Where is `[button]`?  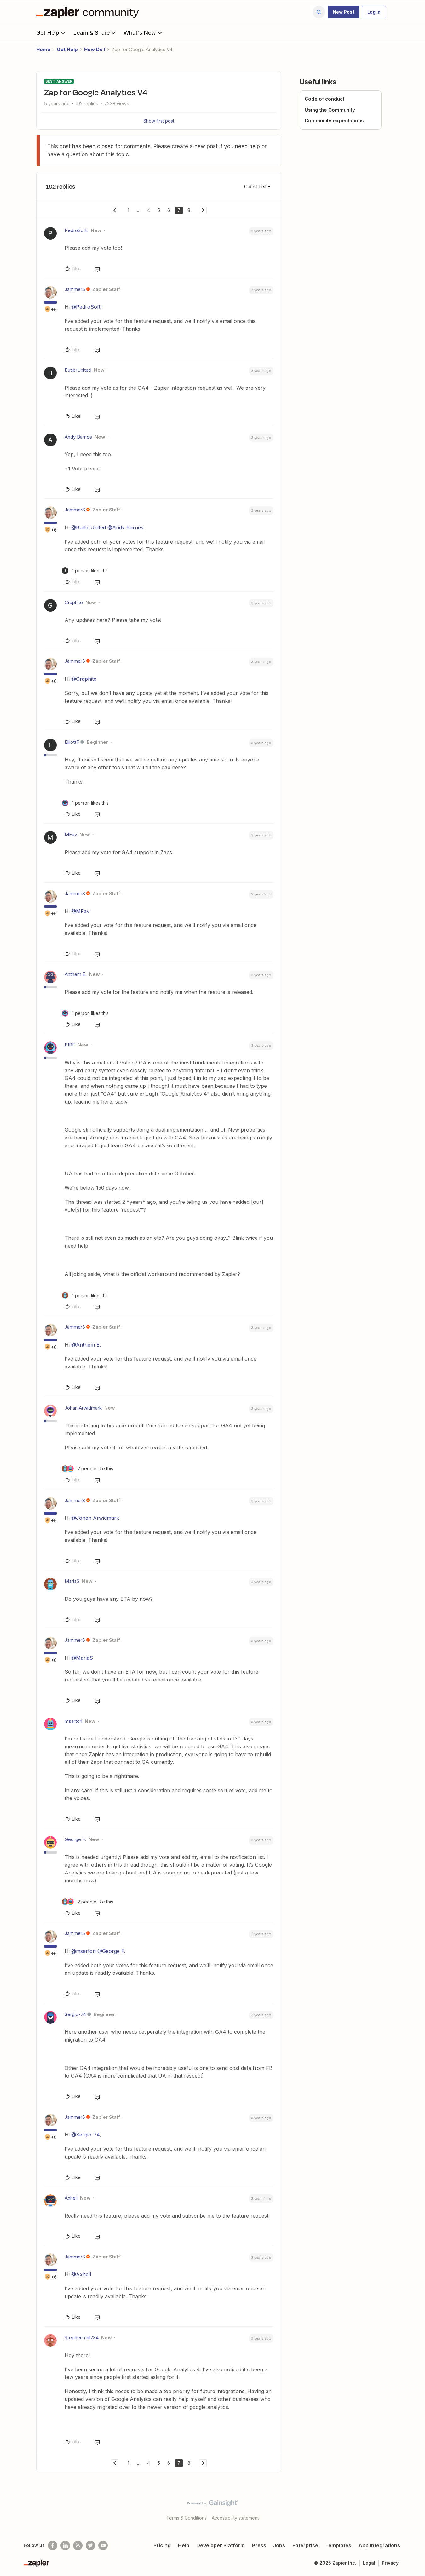
[button] is located at coordinates (343, 12).